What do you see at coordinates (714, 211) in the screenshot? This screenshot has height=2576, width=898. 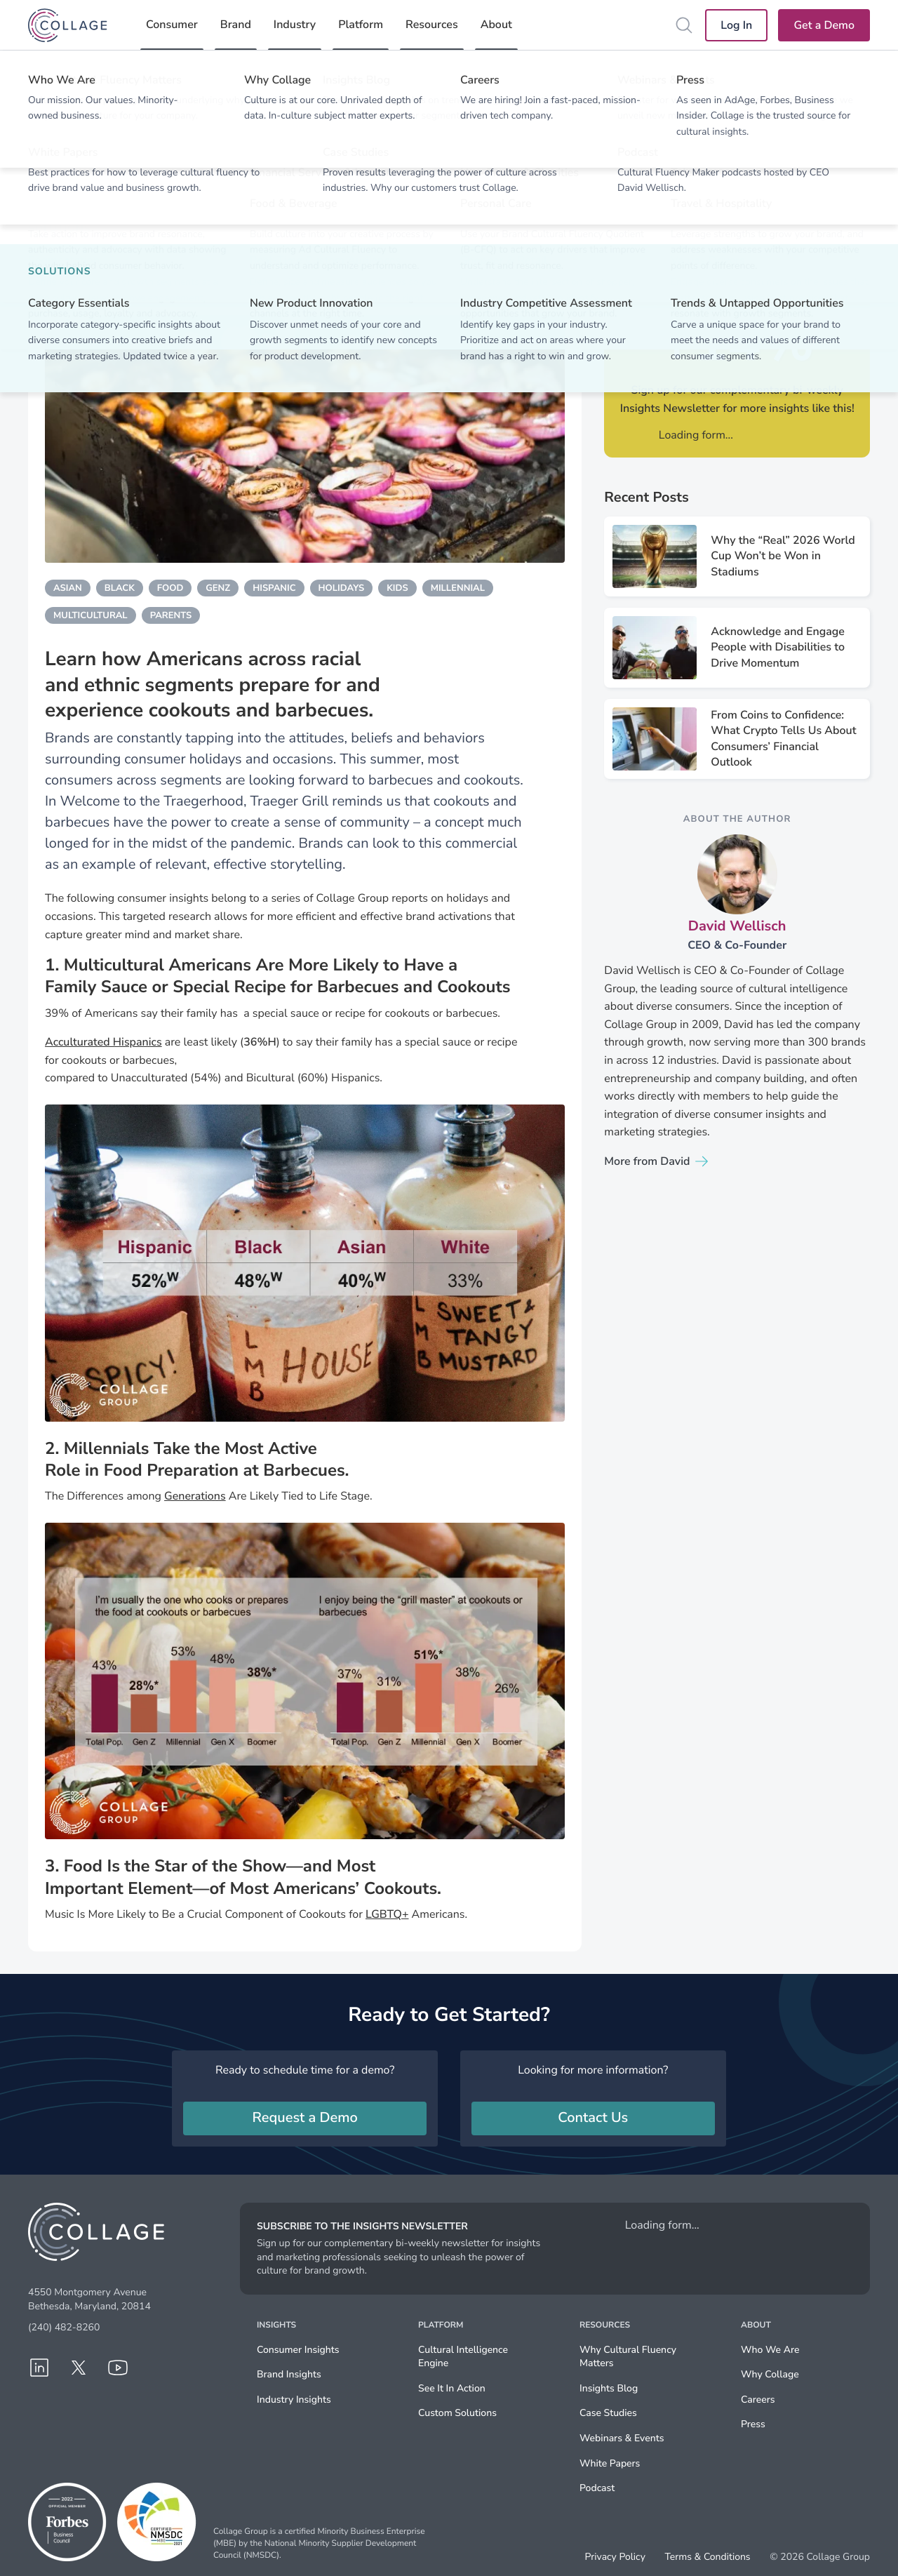 I see `Shared via X` at bounding box center [714, 211].